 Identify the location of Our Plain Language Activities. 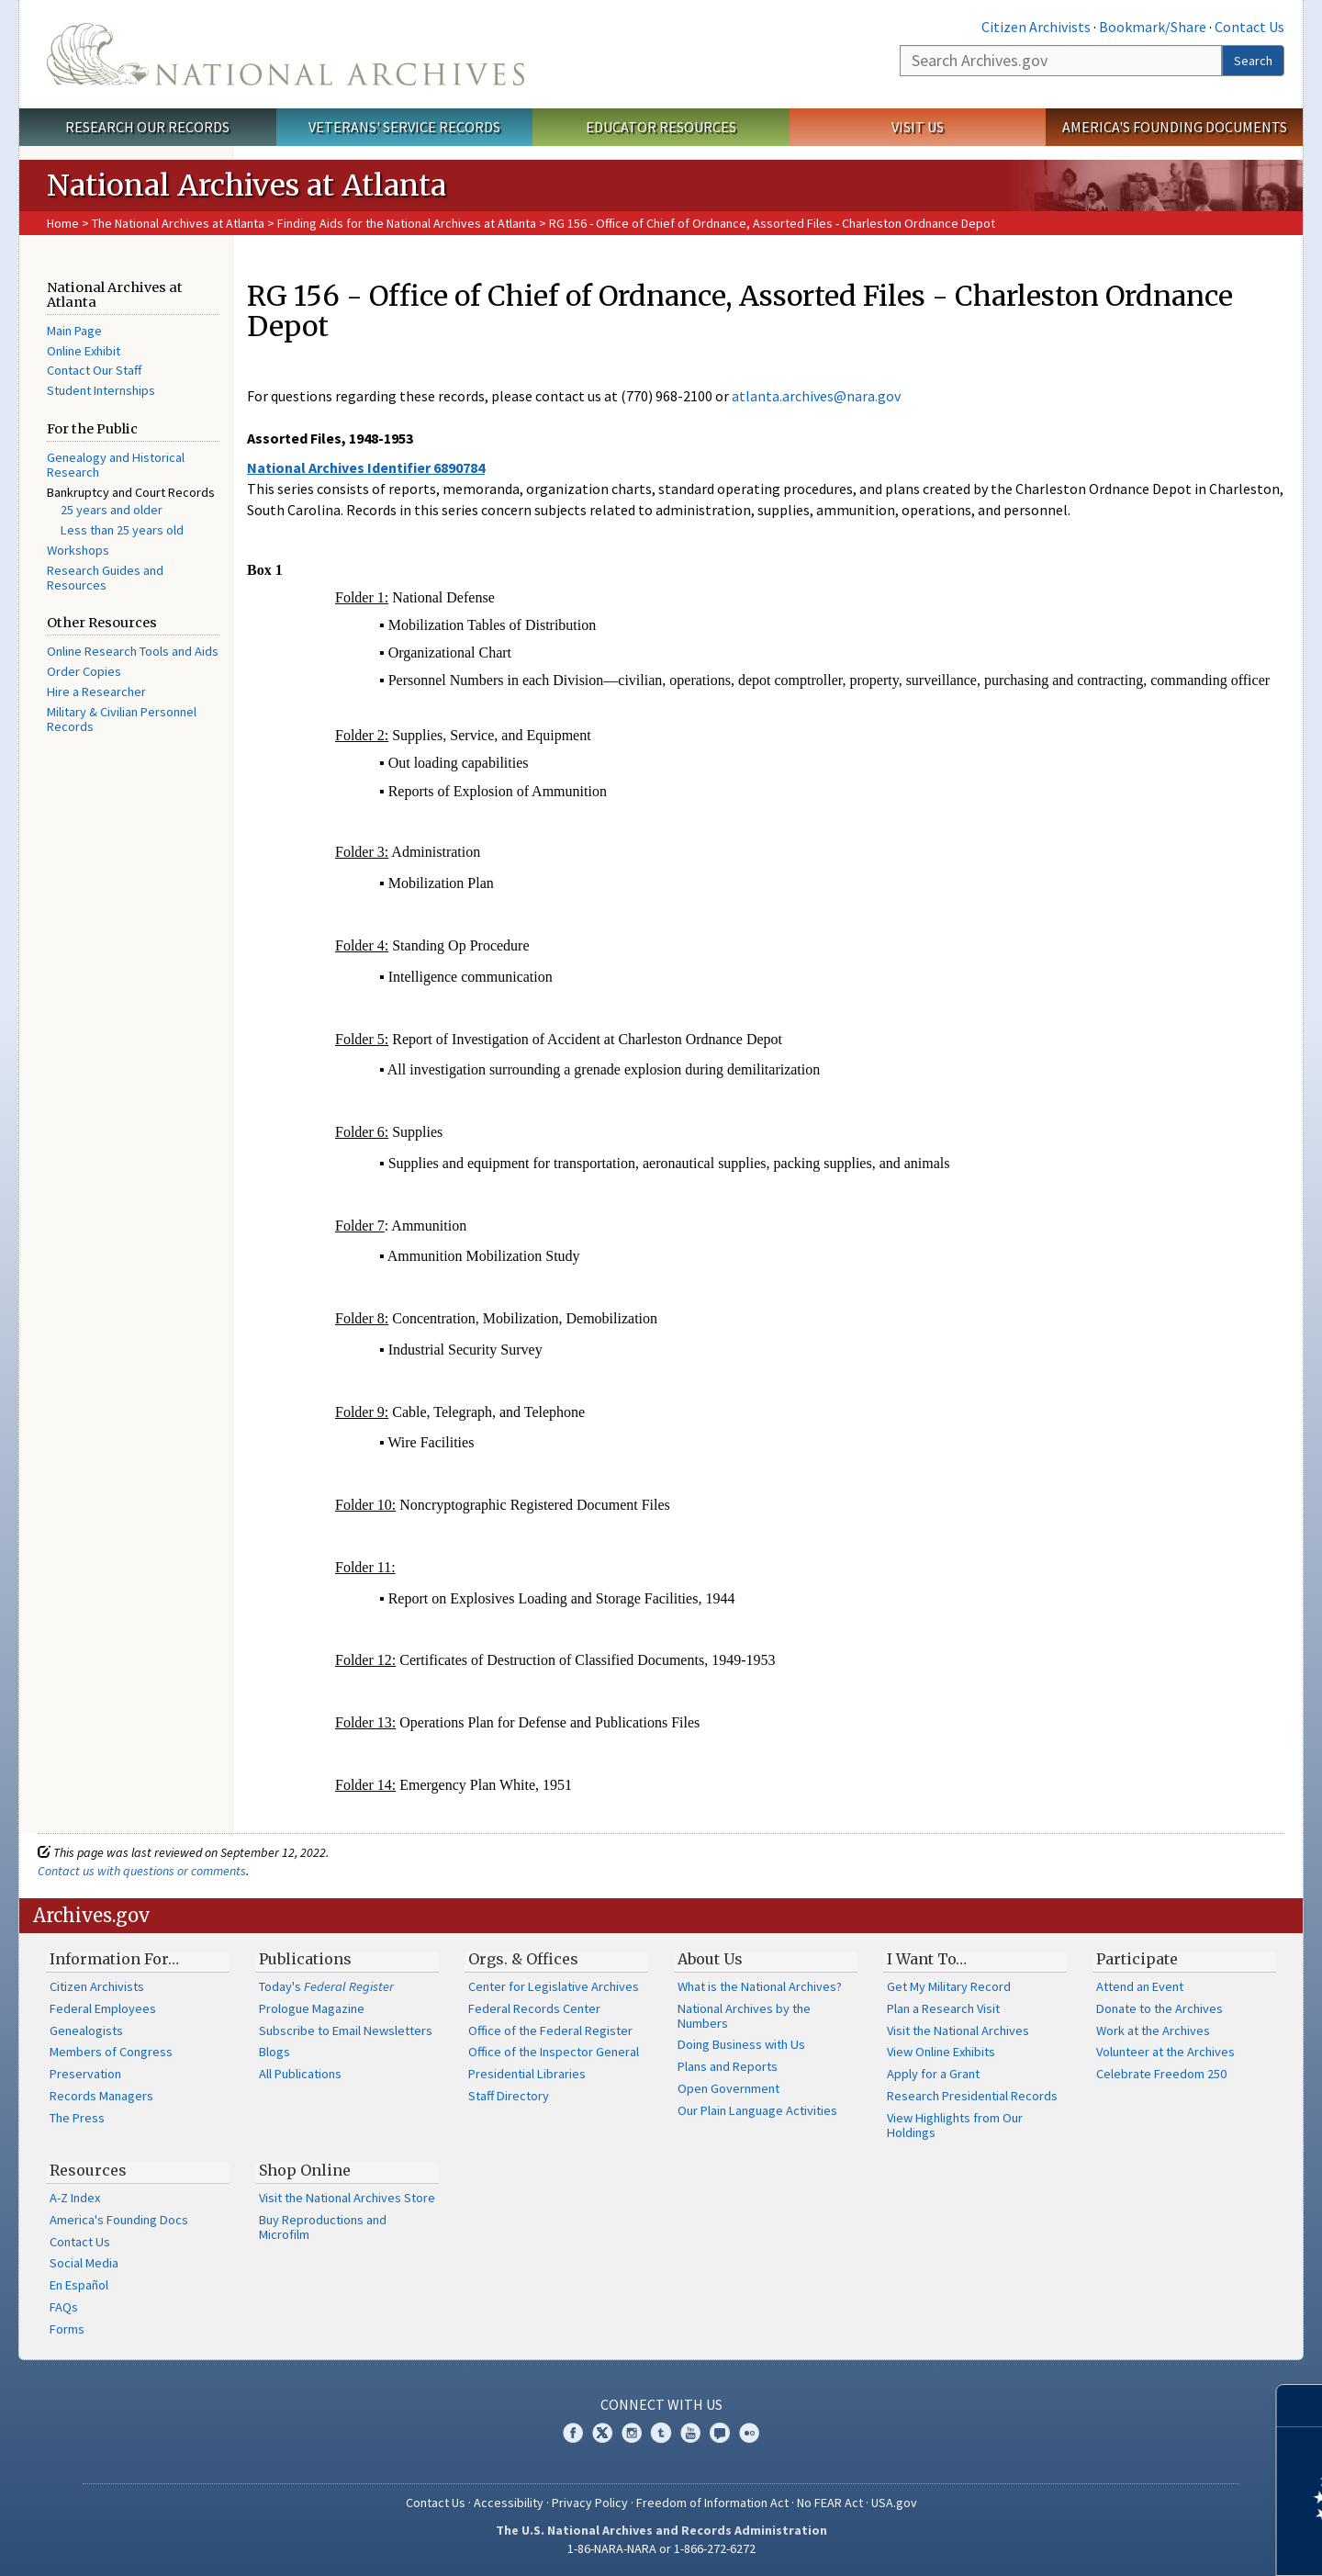
(757, 2110).